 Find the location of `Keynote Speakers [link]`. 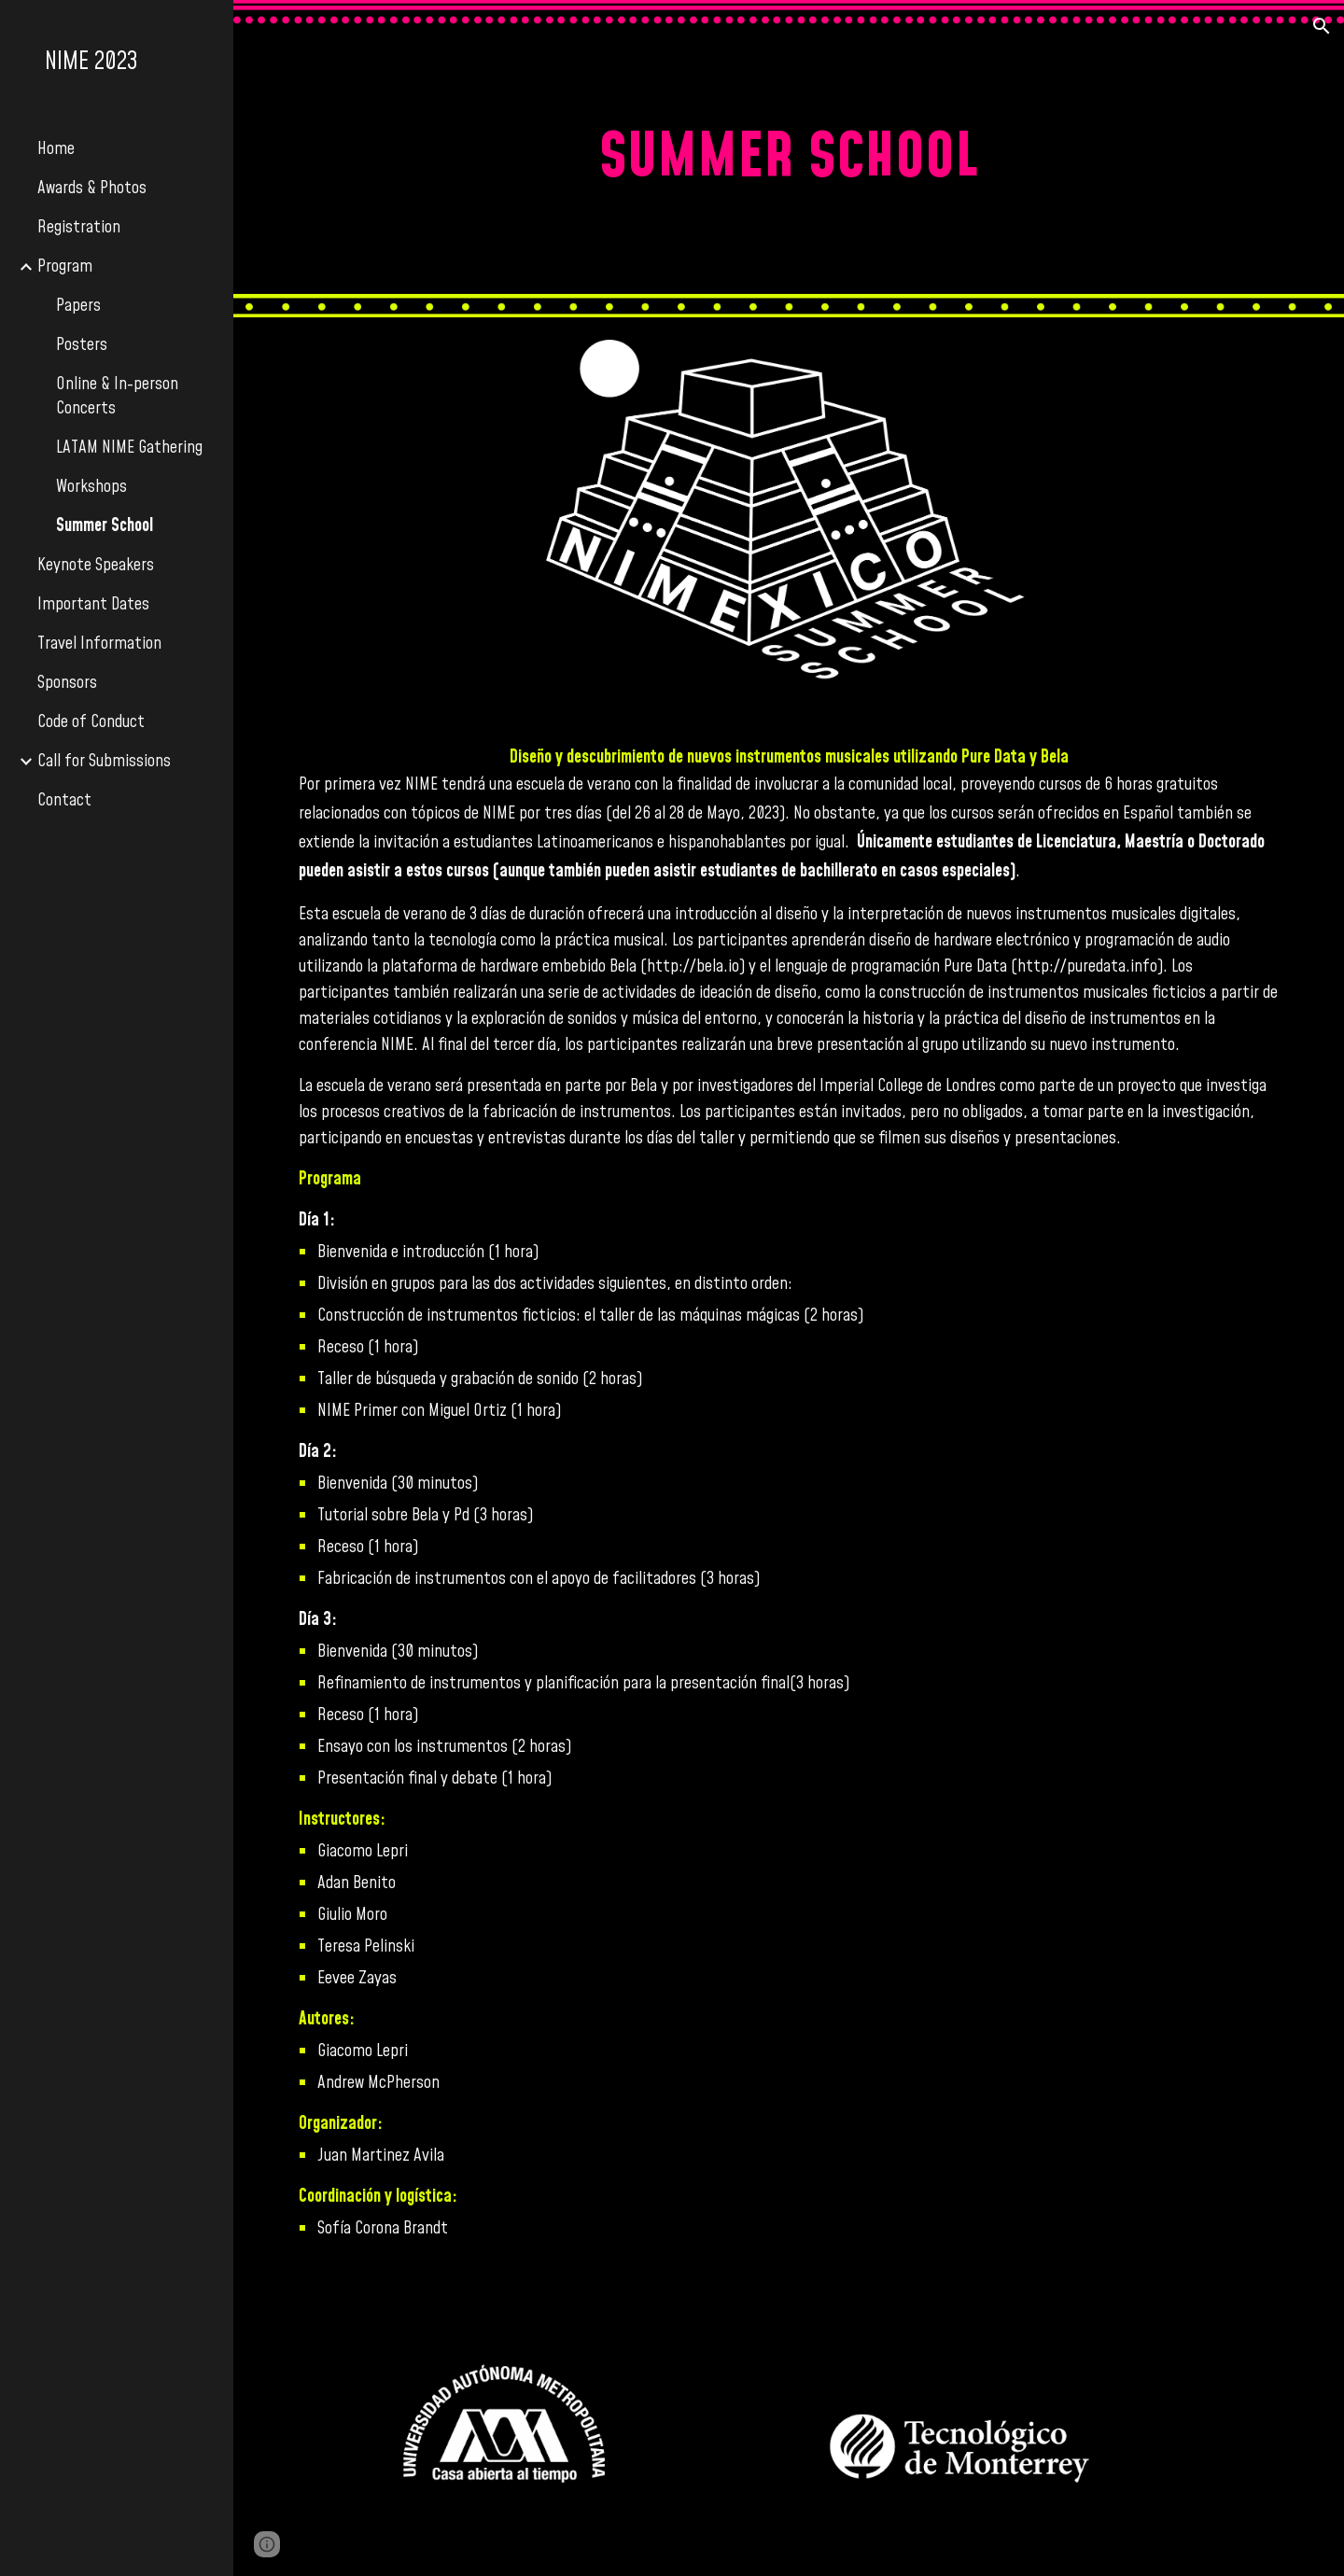

Keynote Speakers [link] is located at coordinates (95, 565).